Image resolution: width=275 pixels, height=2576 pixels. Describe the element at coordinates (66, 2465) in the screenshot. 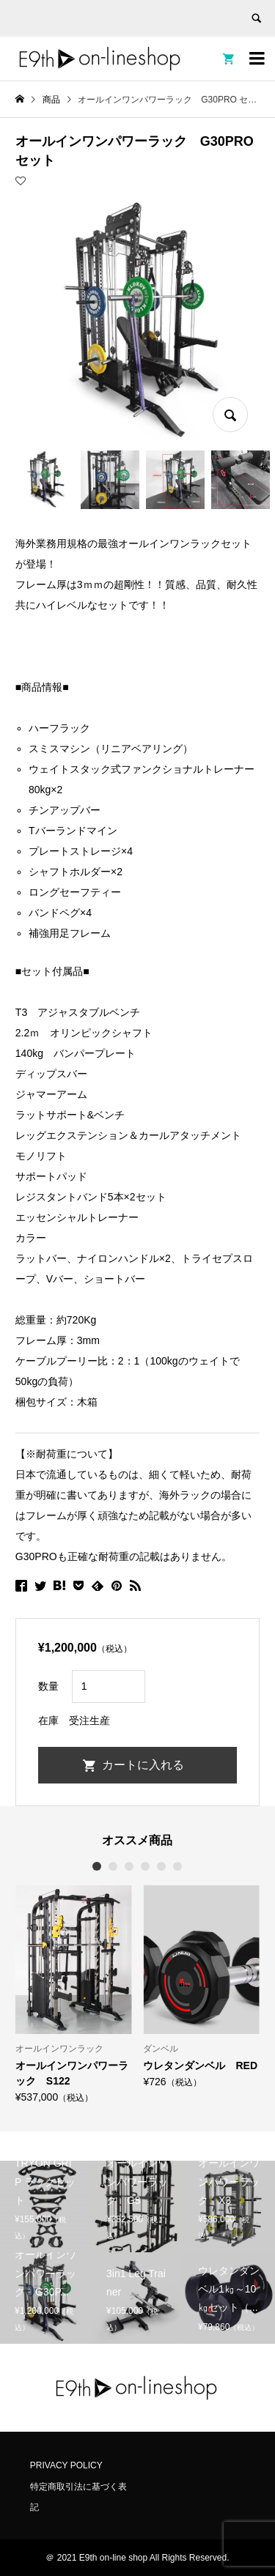

I see `PRIVACY POLICY` at that location.